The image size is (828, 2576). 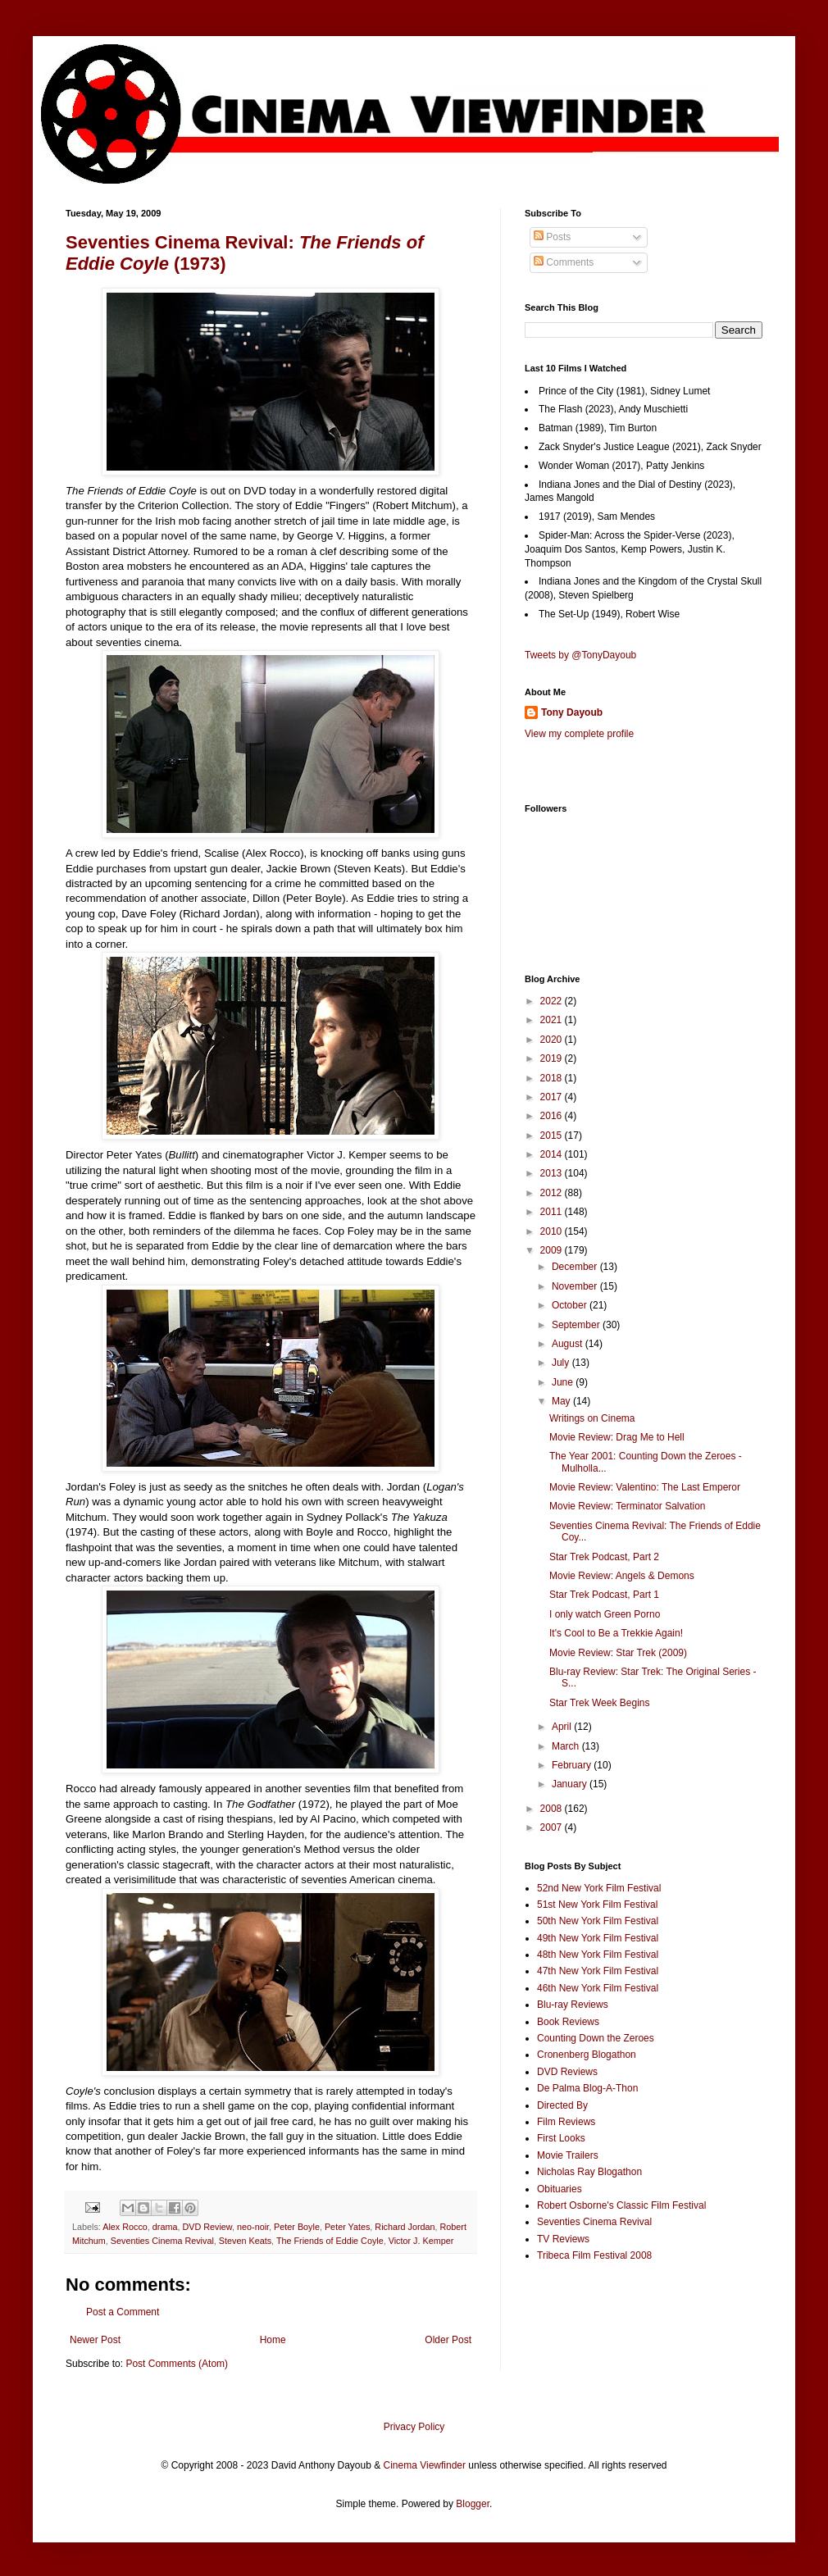 I want to click on November, so click(x=576, y=1286).